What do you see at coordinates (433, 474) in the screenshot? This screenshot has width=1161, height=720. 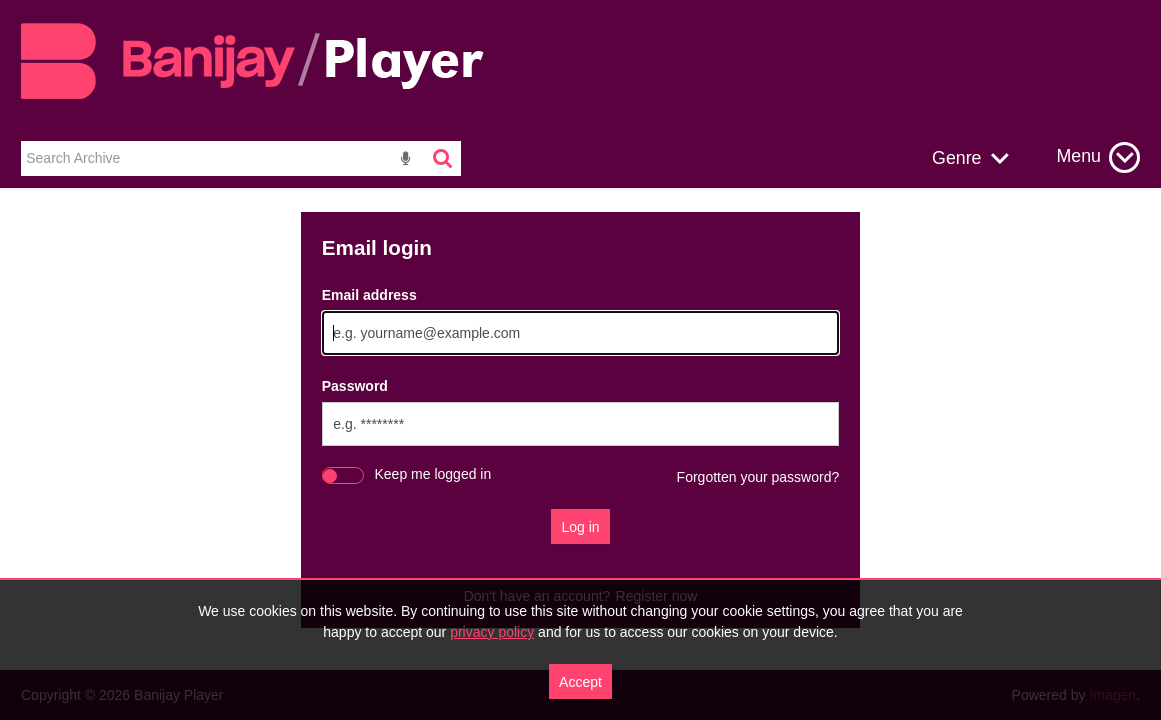 I see `Keep me logged in` at bounding box center [433, 474].